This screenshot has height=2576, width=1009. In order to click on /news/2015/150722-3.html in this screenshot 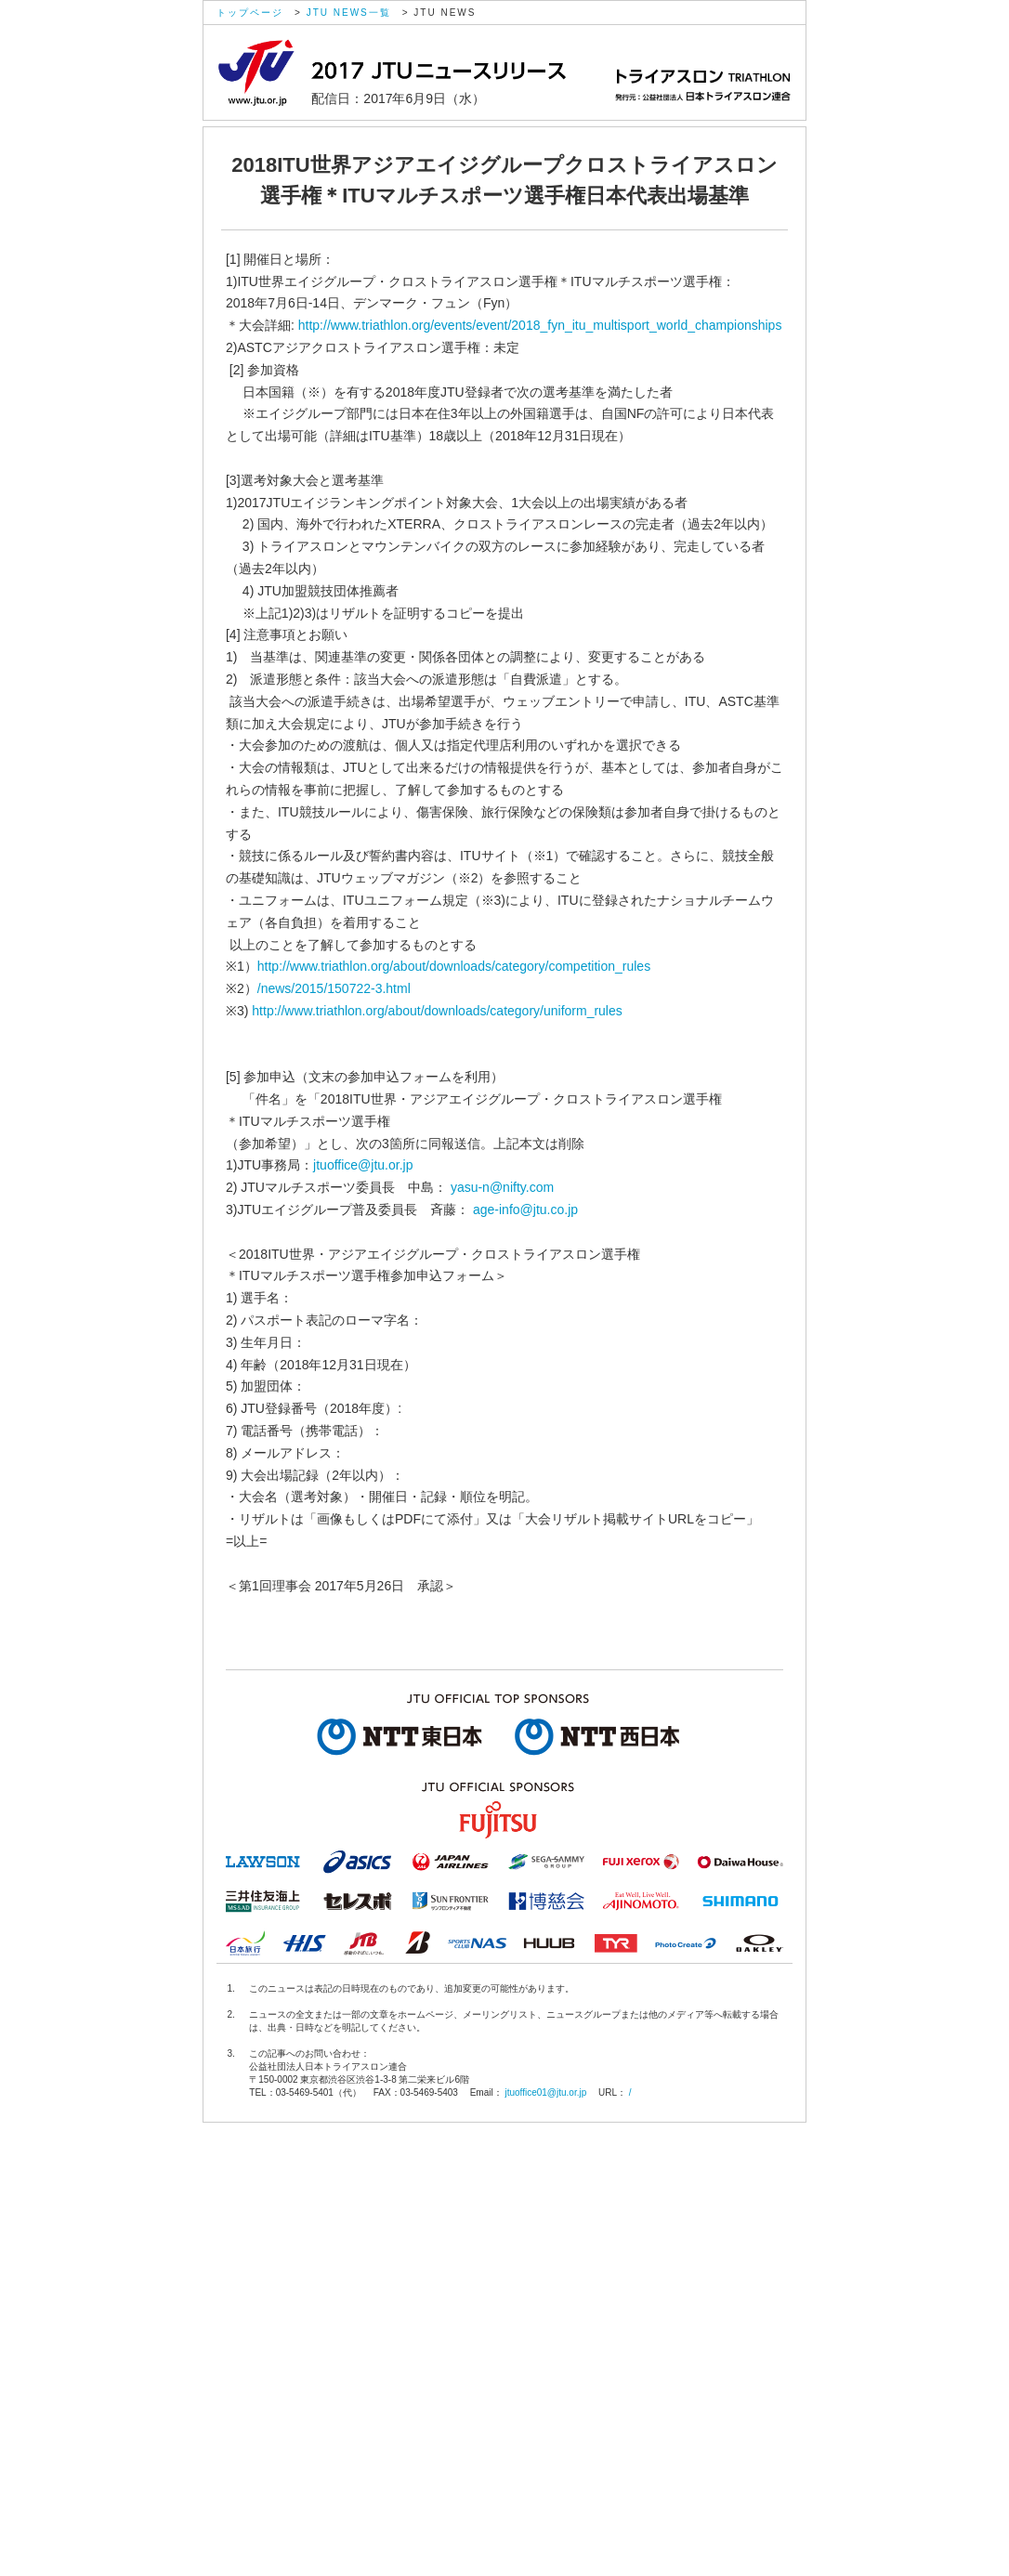, I will do `click(334, 988)`.